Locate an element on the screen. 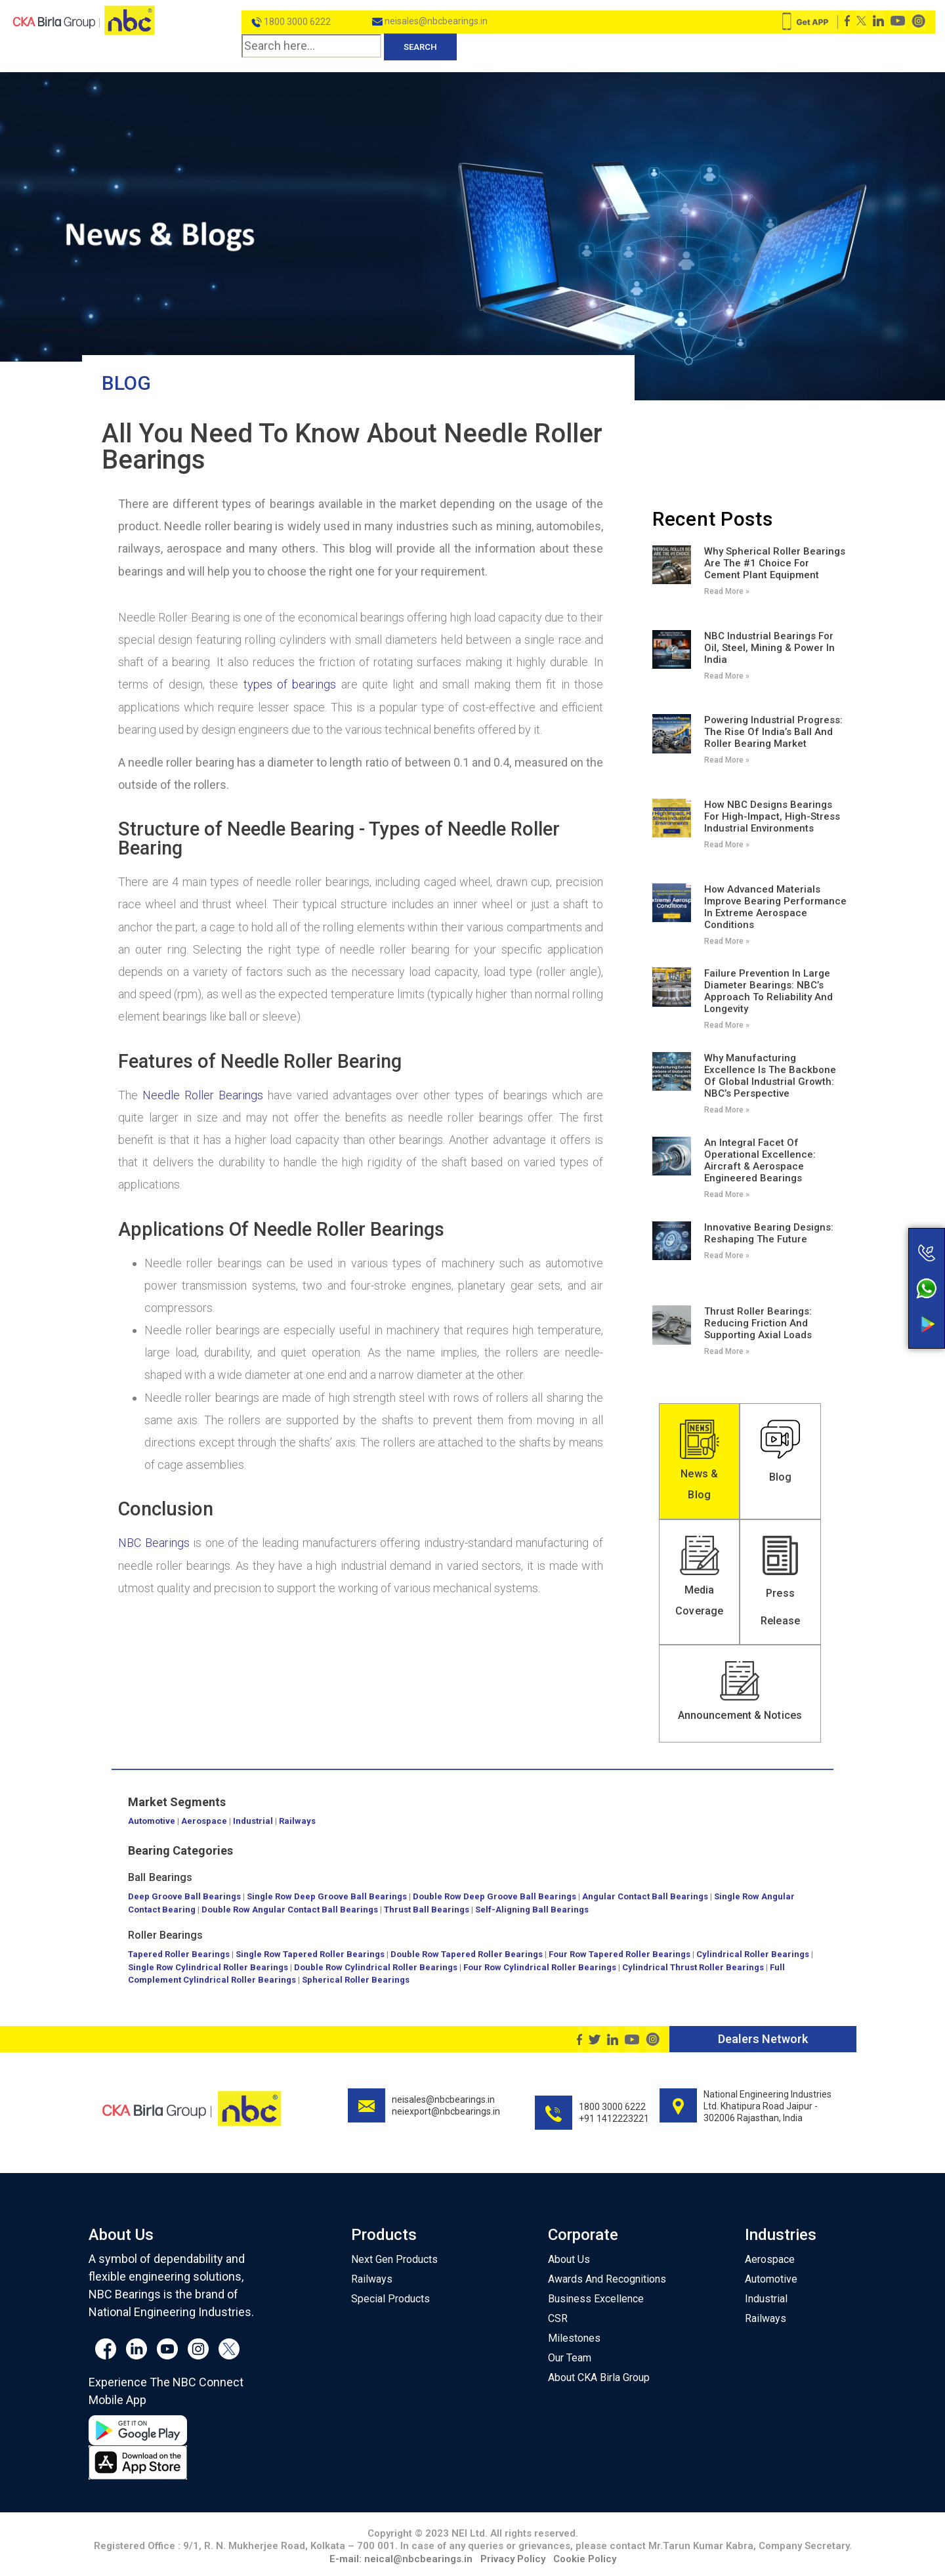 This screenshot has width=945, height=2576. Thrust Ball Bearings is located at coordinates (426, 1909).